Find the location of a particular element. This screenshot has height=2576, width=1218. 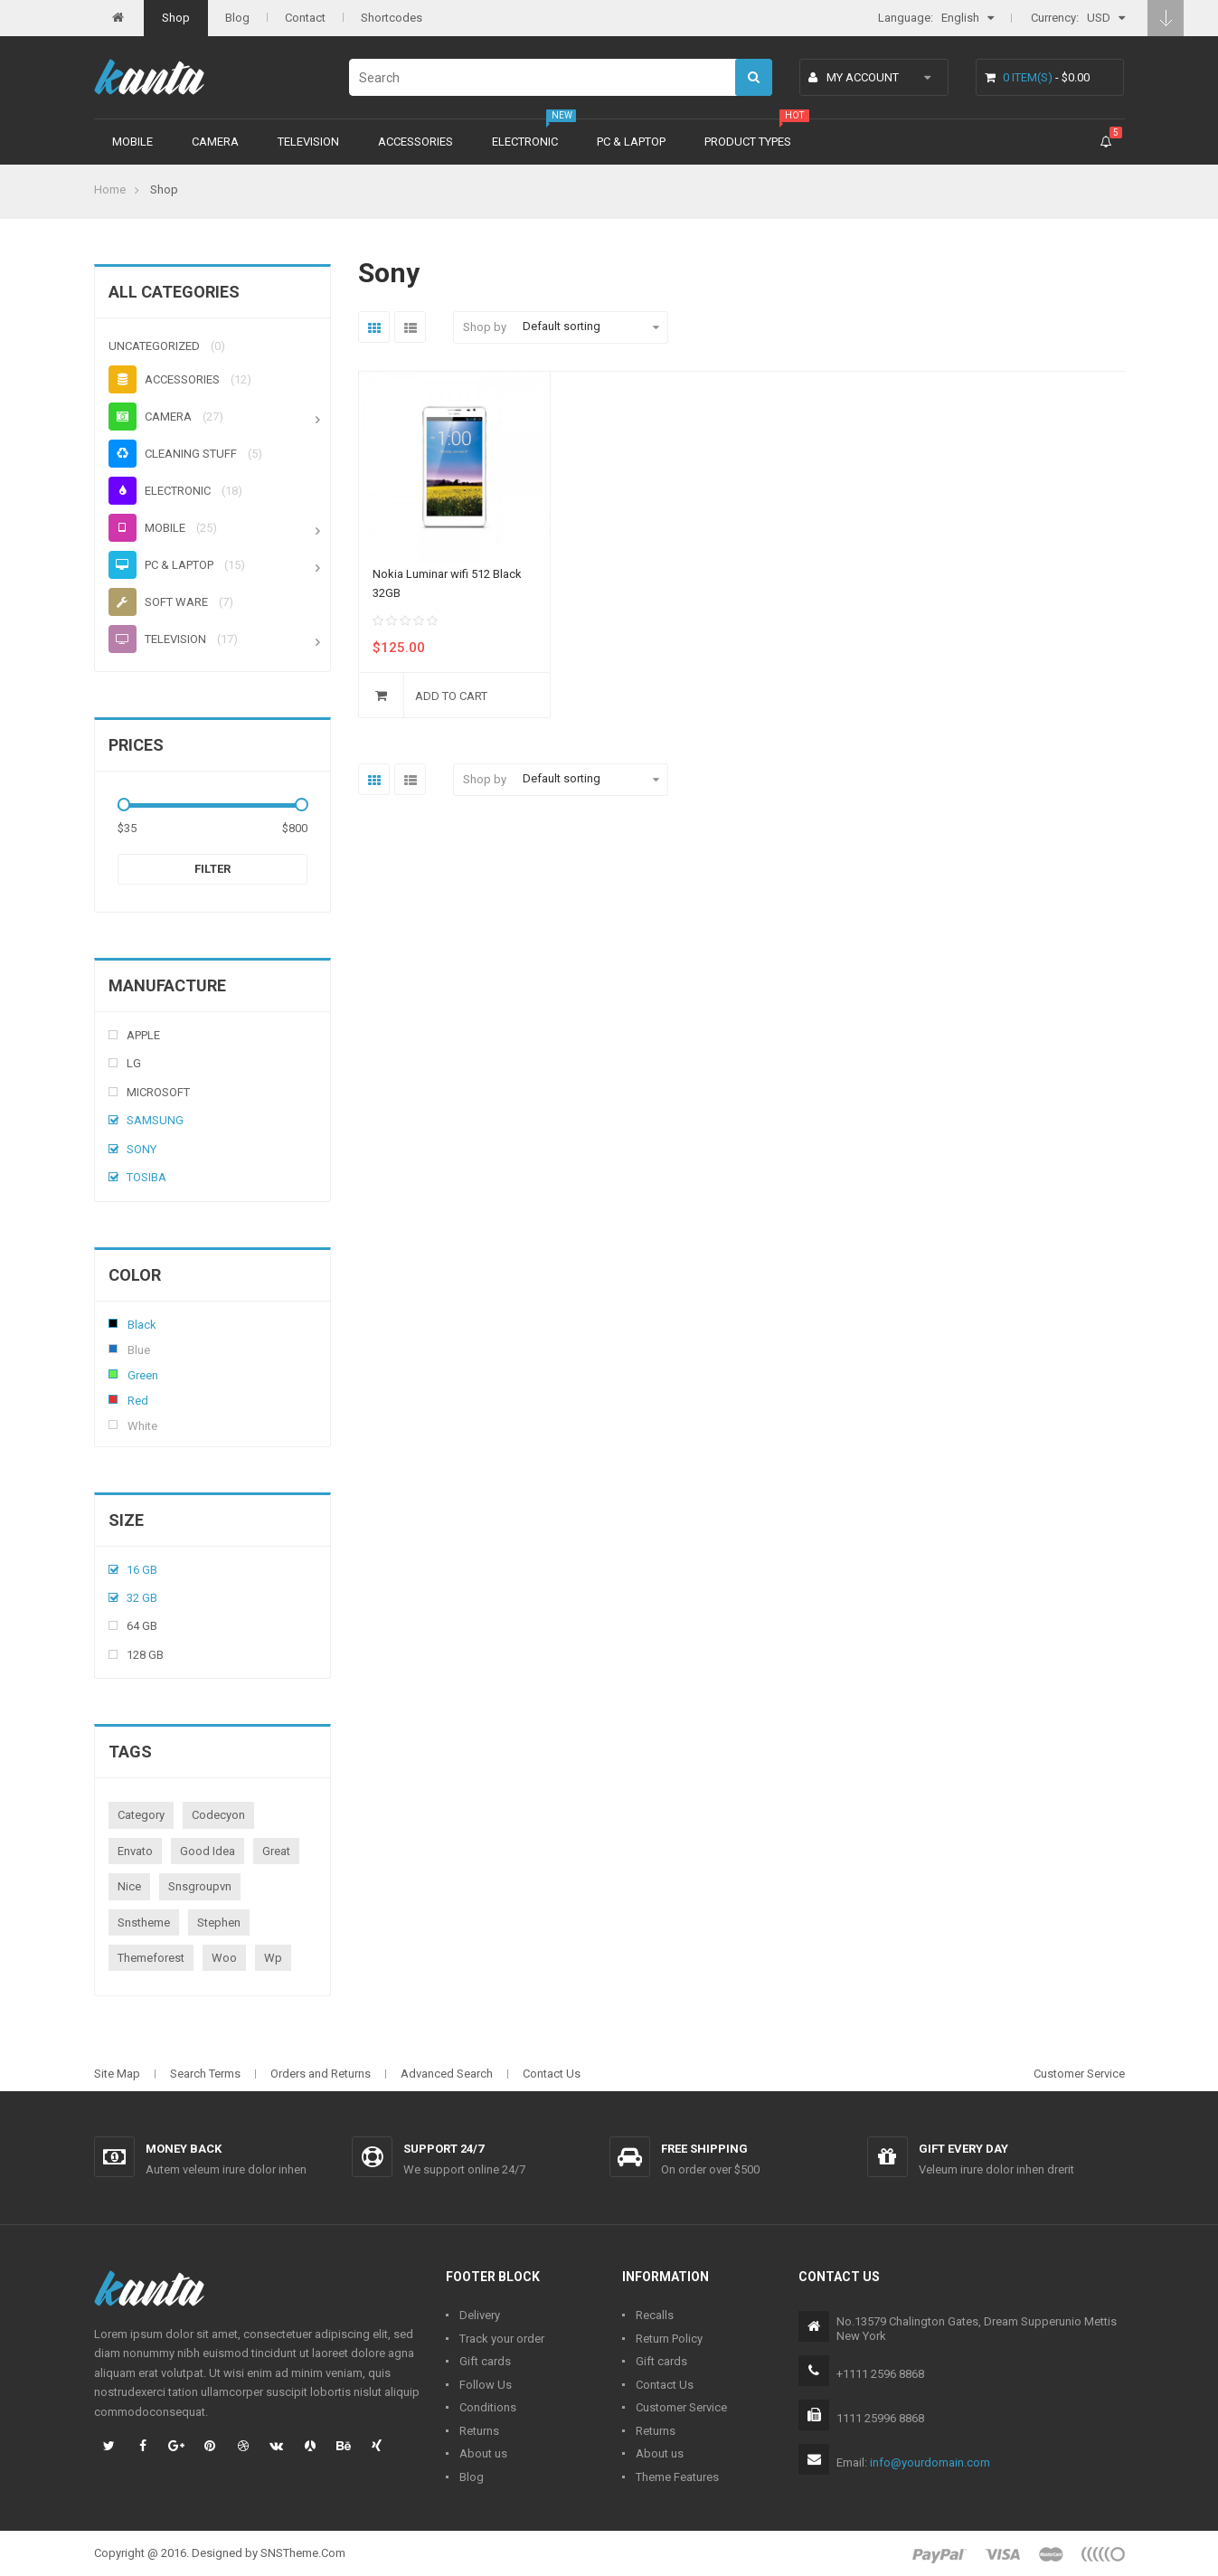

Return Policy is located at coordinates (669, 2338).